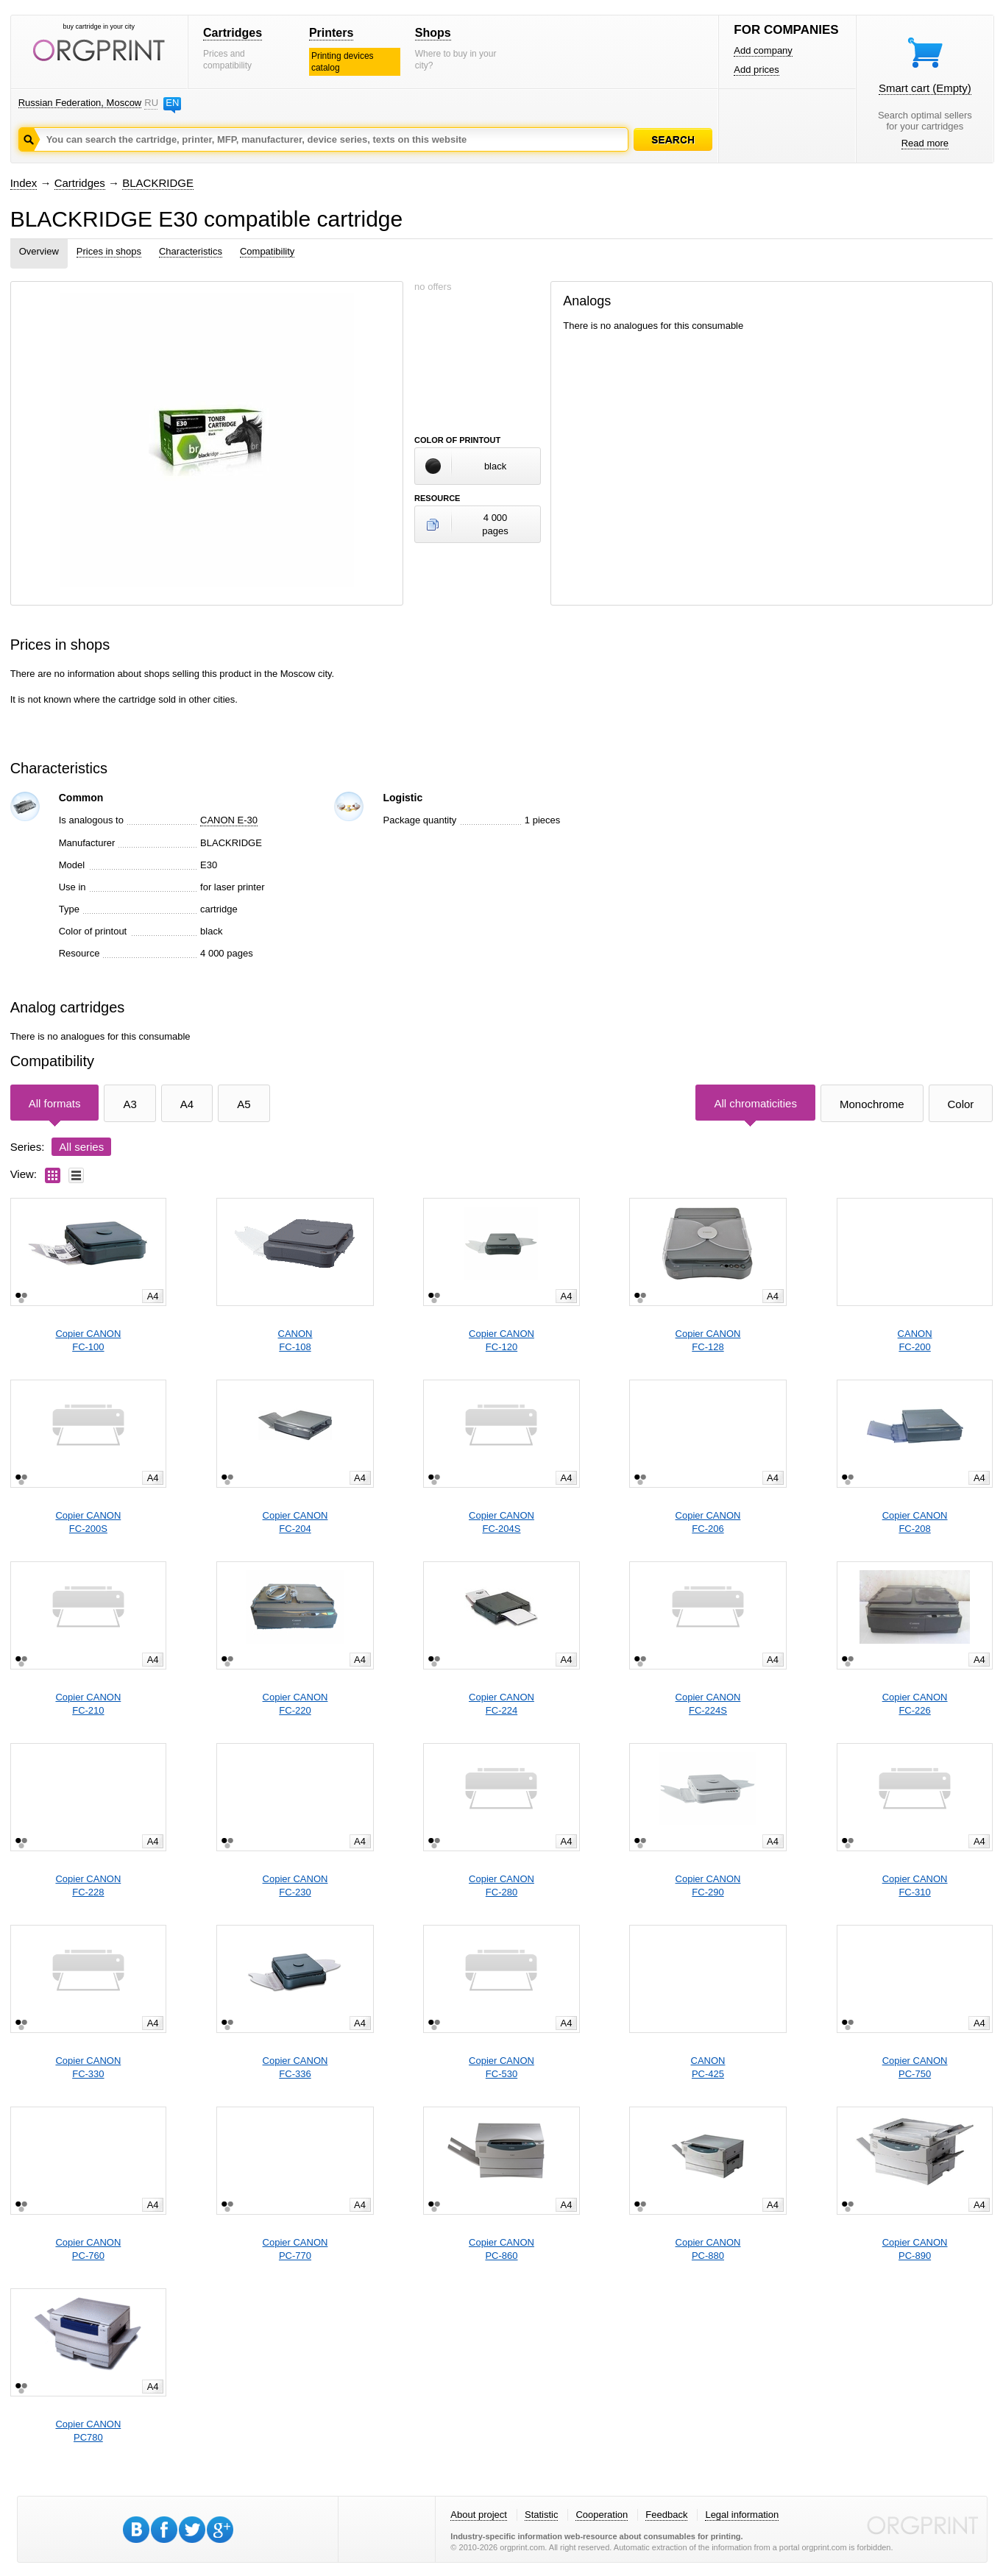 The image size is (1003, 2576). Describe the element at coordinates (542, 2514) in the screenshot. I see `Statistic` at that location.